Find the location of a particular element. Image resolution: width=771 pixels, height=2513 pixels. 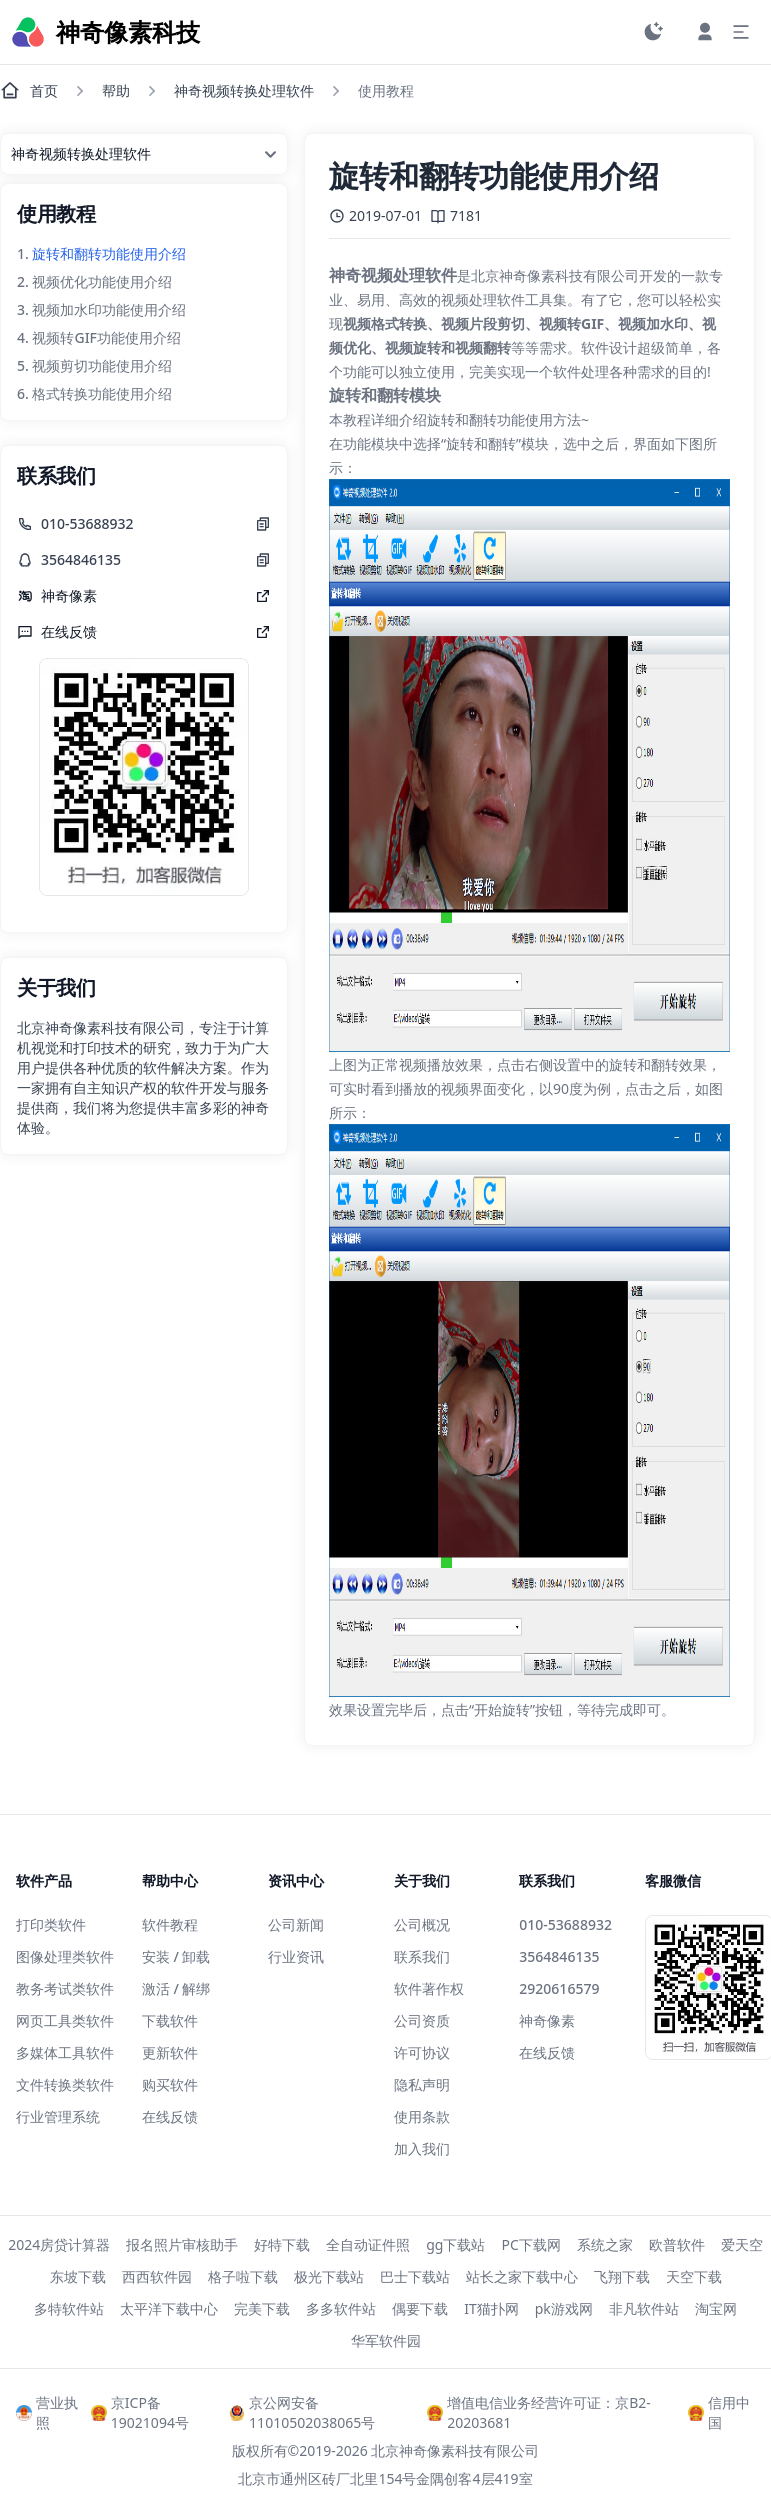

东坡下载 is located at coordinates (78, 2276).